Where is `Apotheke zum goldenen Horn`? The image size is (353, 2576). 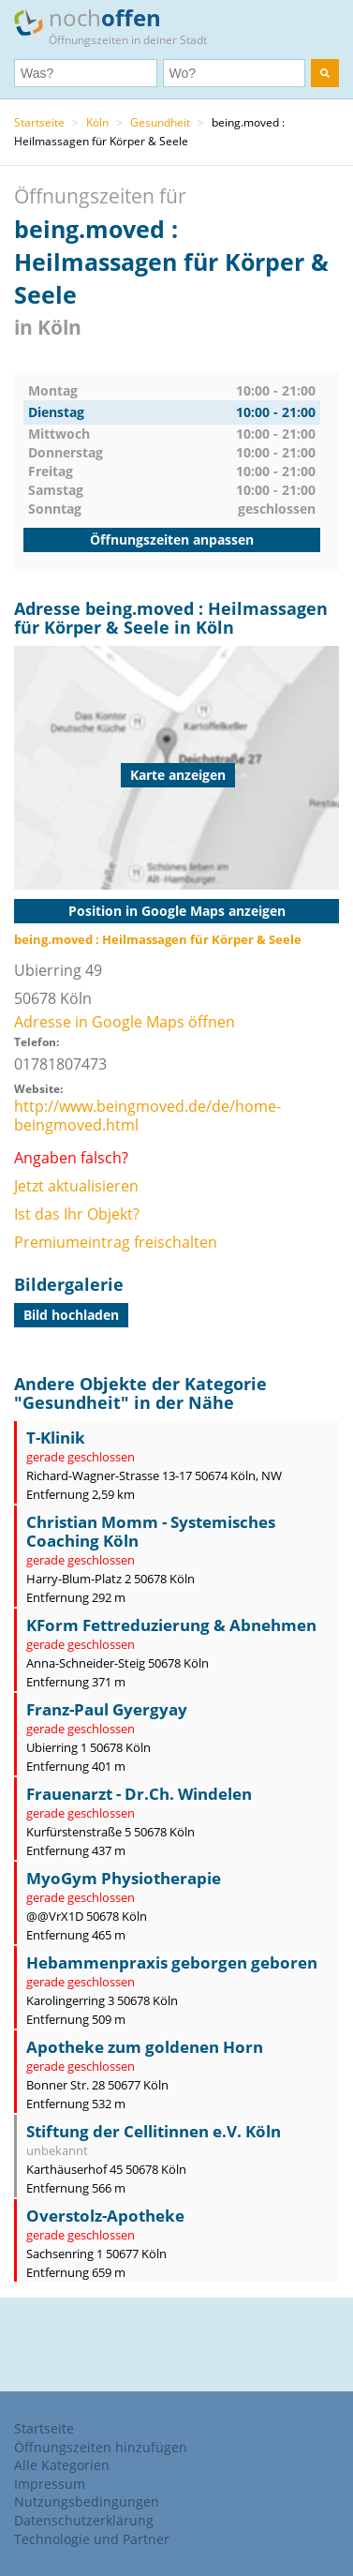 Apotheke zum goldenen Horn is located at coordinates (144, 2047).